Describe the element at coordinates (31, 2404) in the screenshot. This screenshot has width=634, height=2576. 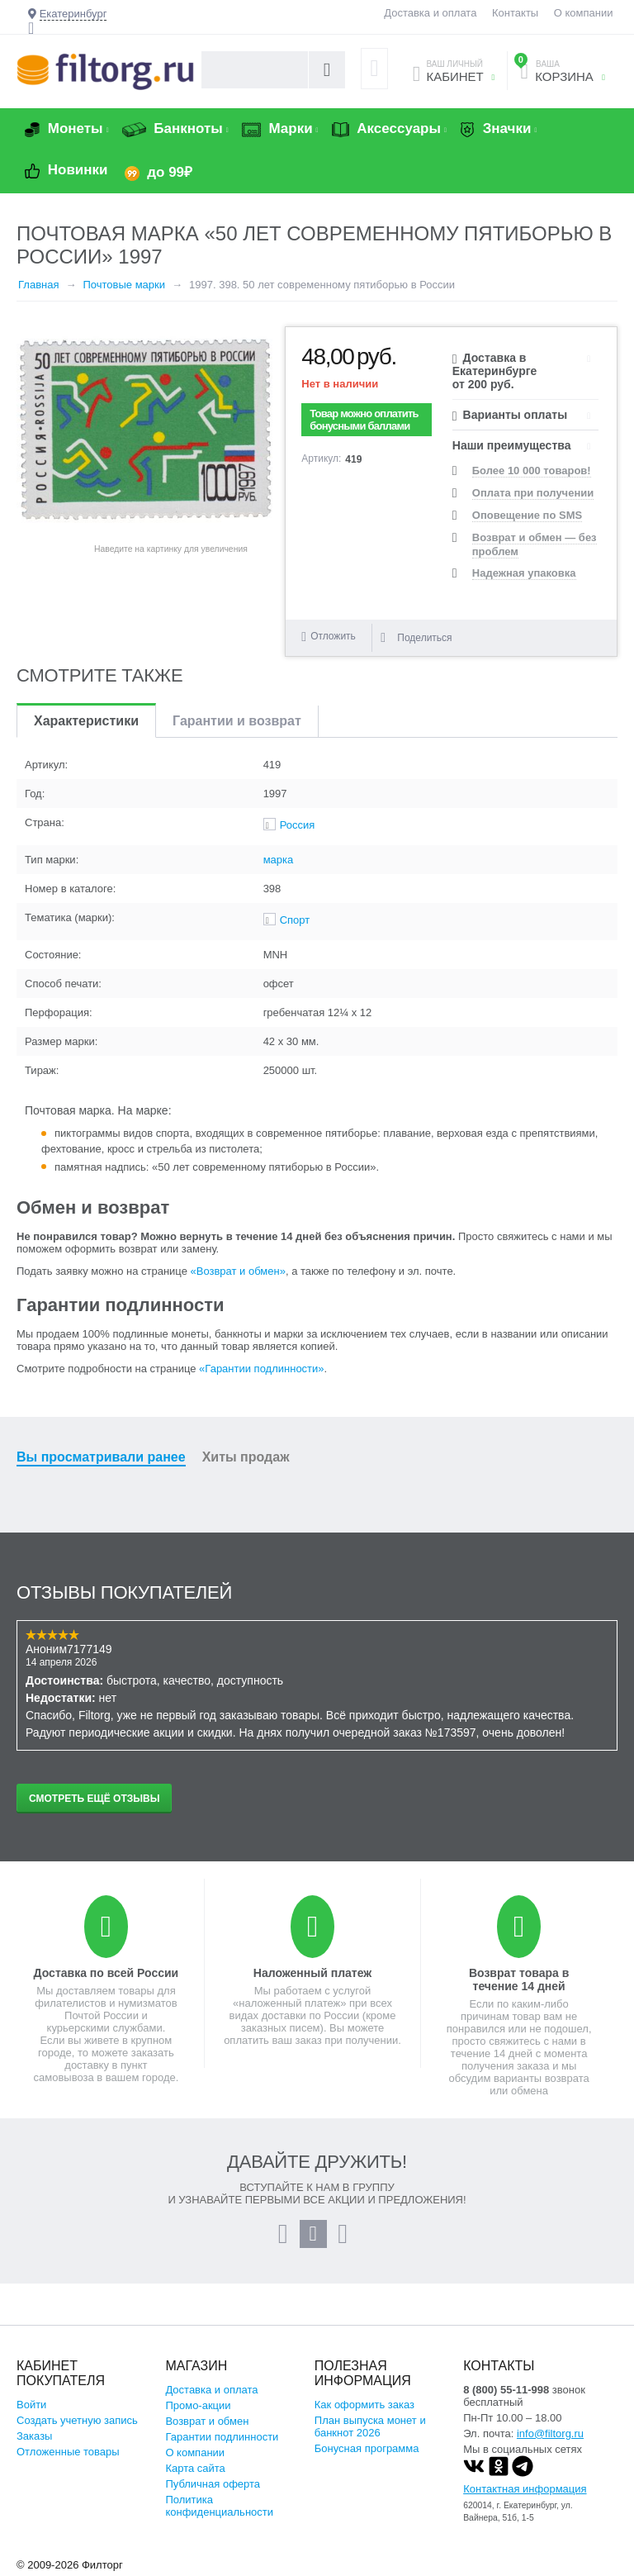
I see `Войти` at that location.